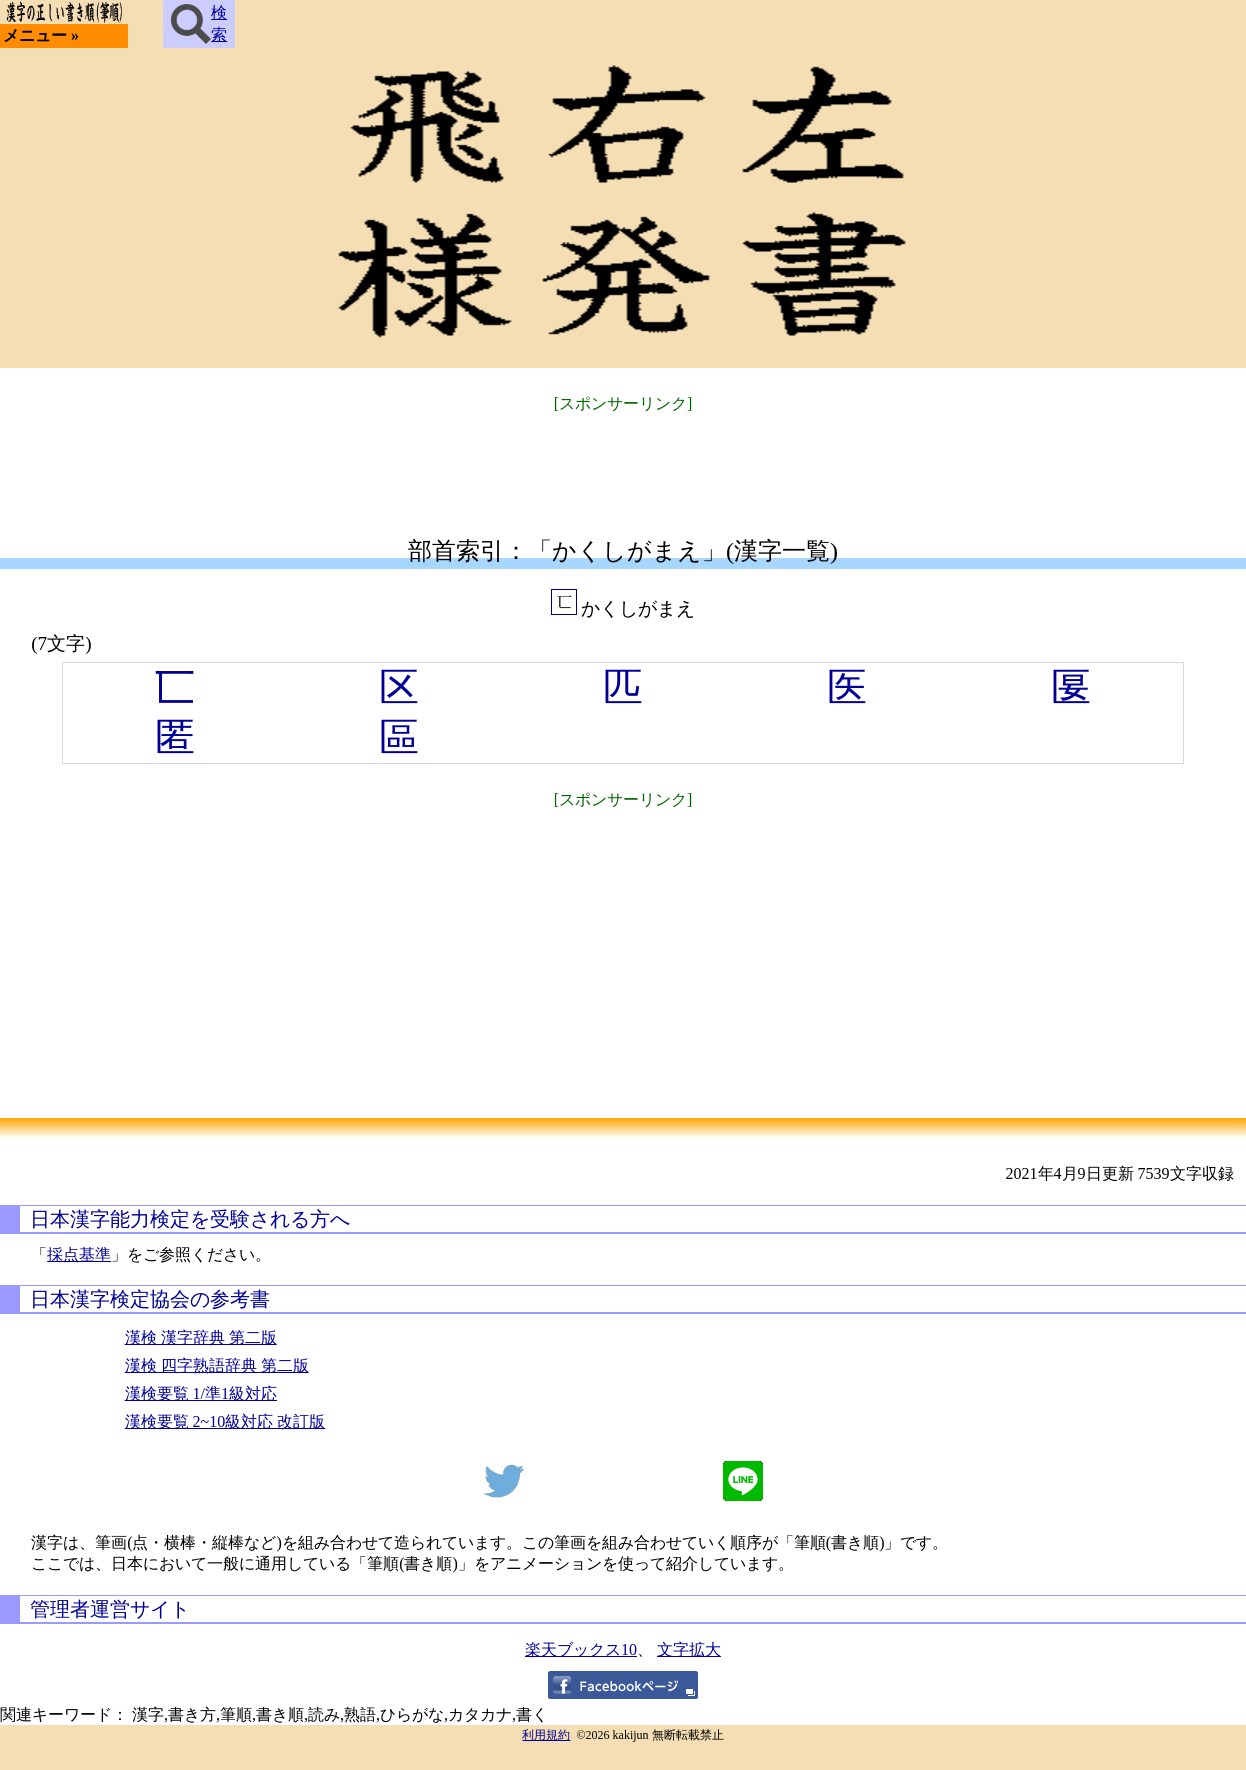  What do you see at coordinates (546, 1735) in the screenshot?
I see `利用規約` at bounding box center [546, 1735].